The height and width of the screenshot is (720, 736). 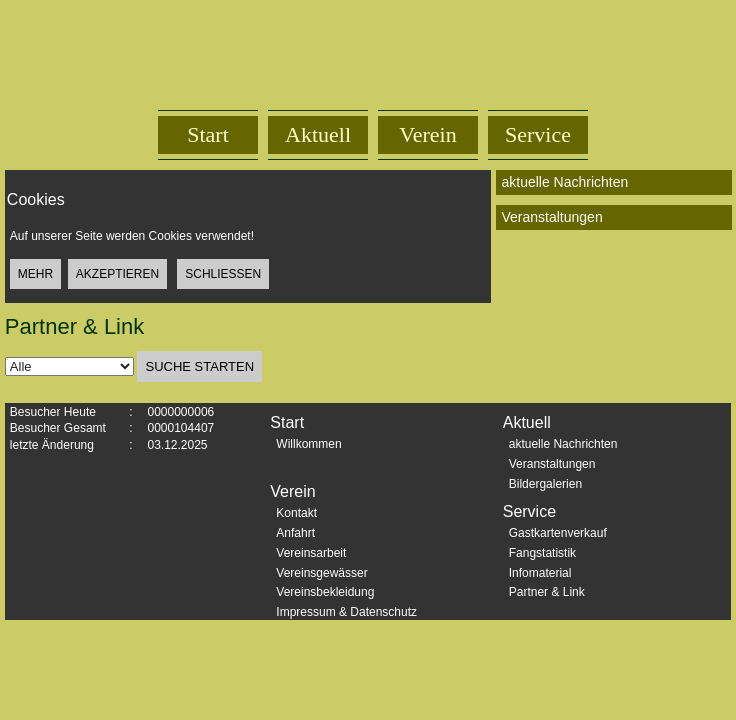 What do you see at coordinates (308, 444) in the screenshot?
I see `Willkommen` at bounding box center [308, 444].